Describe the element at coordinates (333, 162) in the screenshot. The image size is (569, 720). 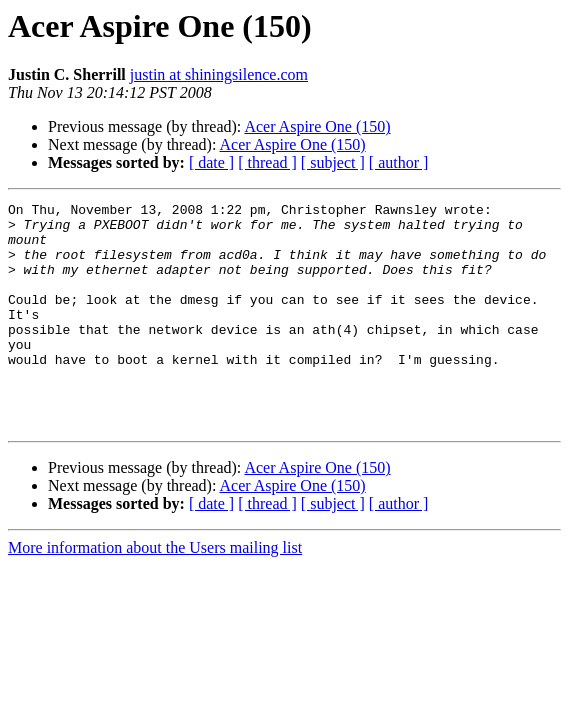
I see `[ subject ]` at that location.